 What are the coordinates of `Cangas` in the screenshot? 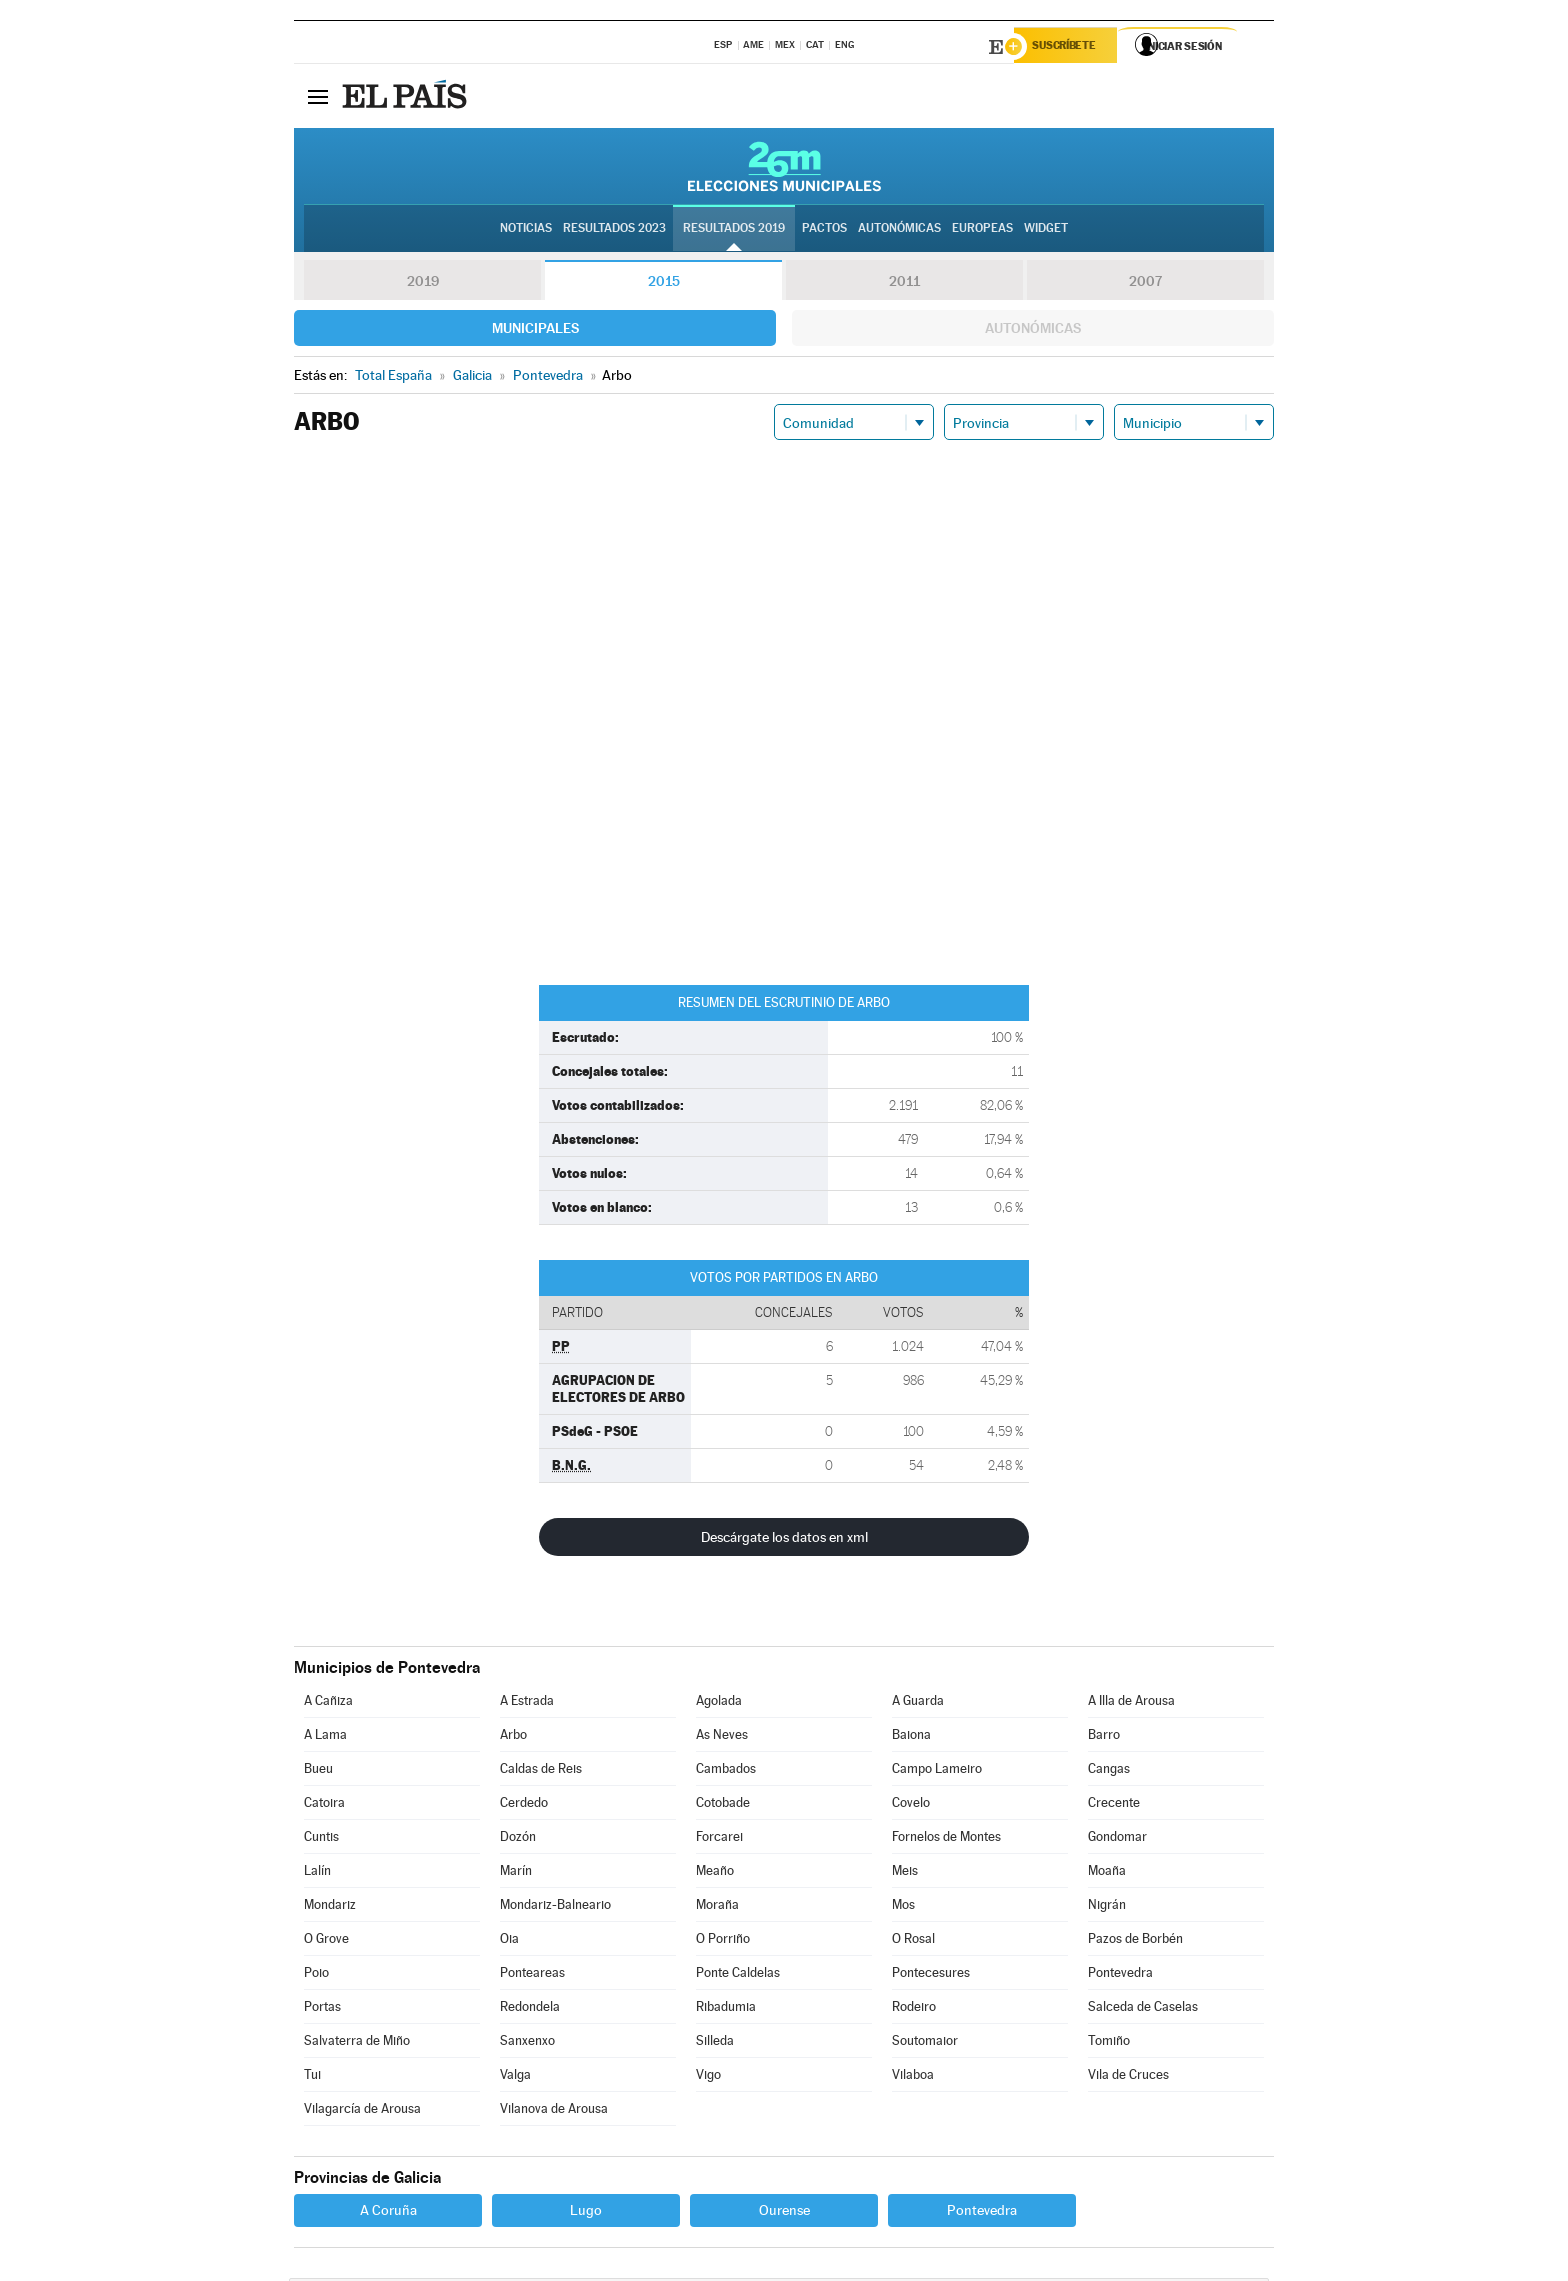 It's located at (1109, 1771).